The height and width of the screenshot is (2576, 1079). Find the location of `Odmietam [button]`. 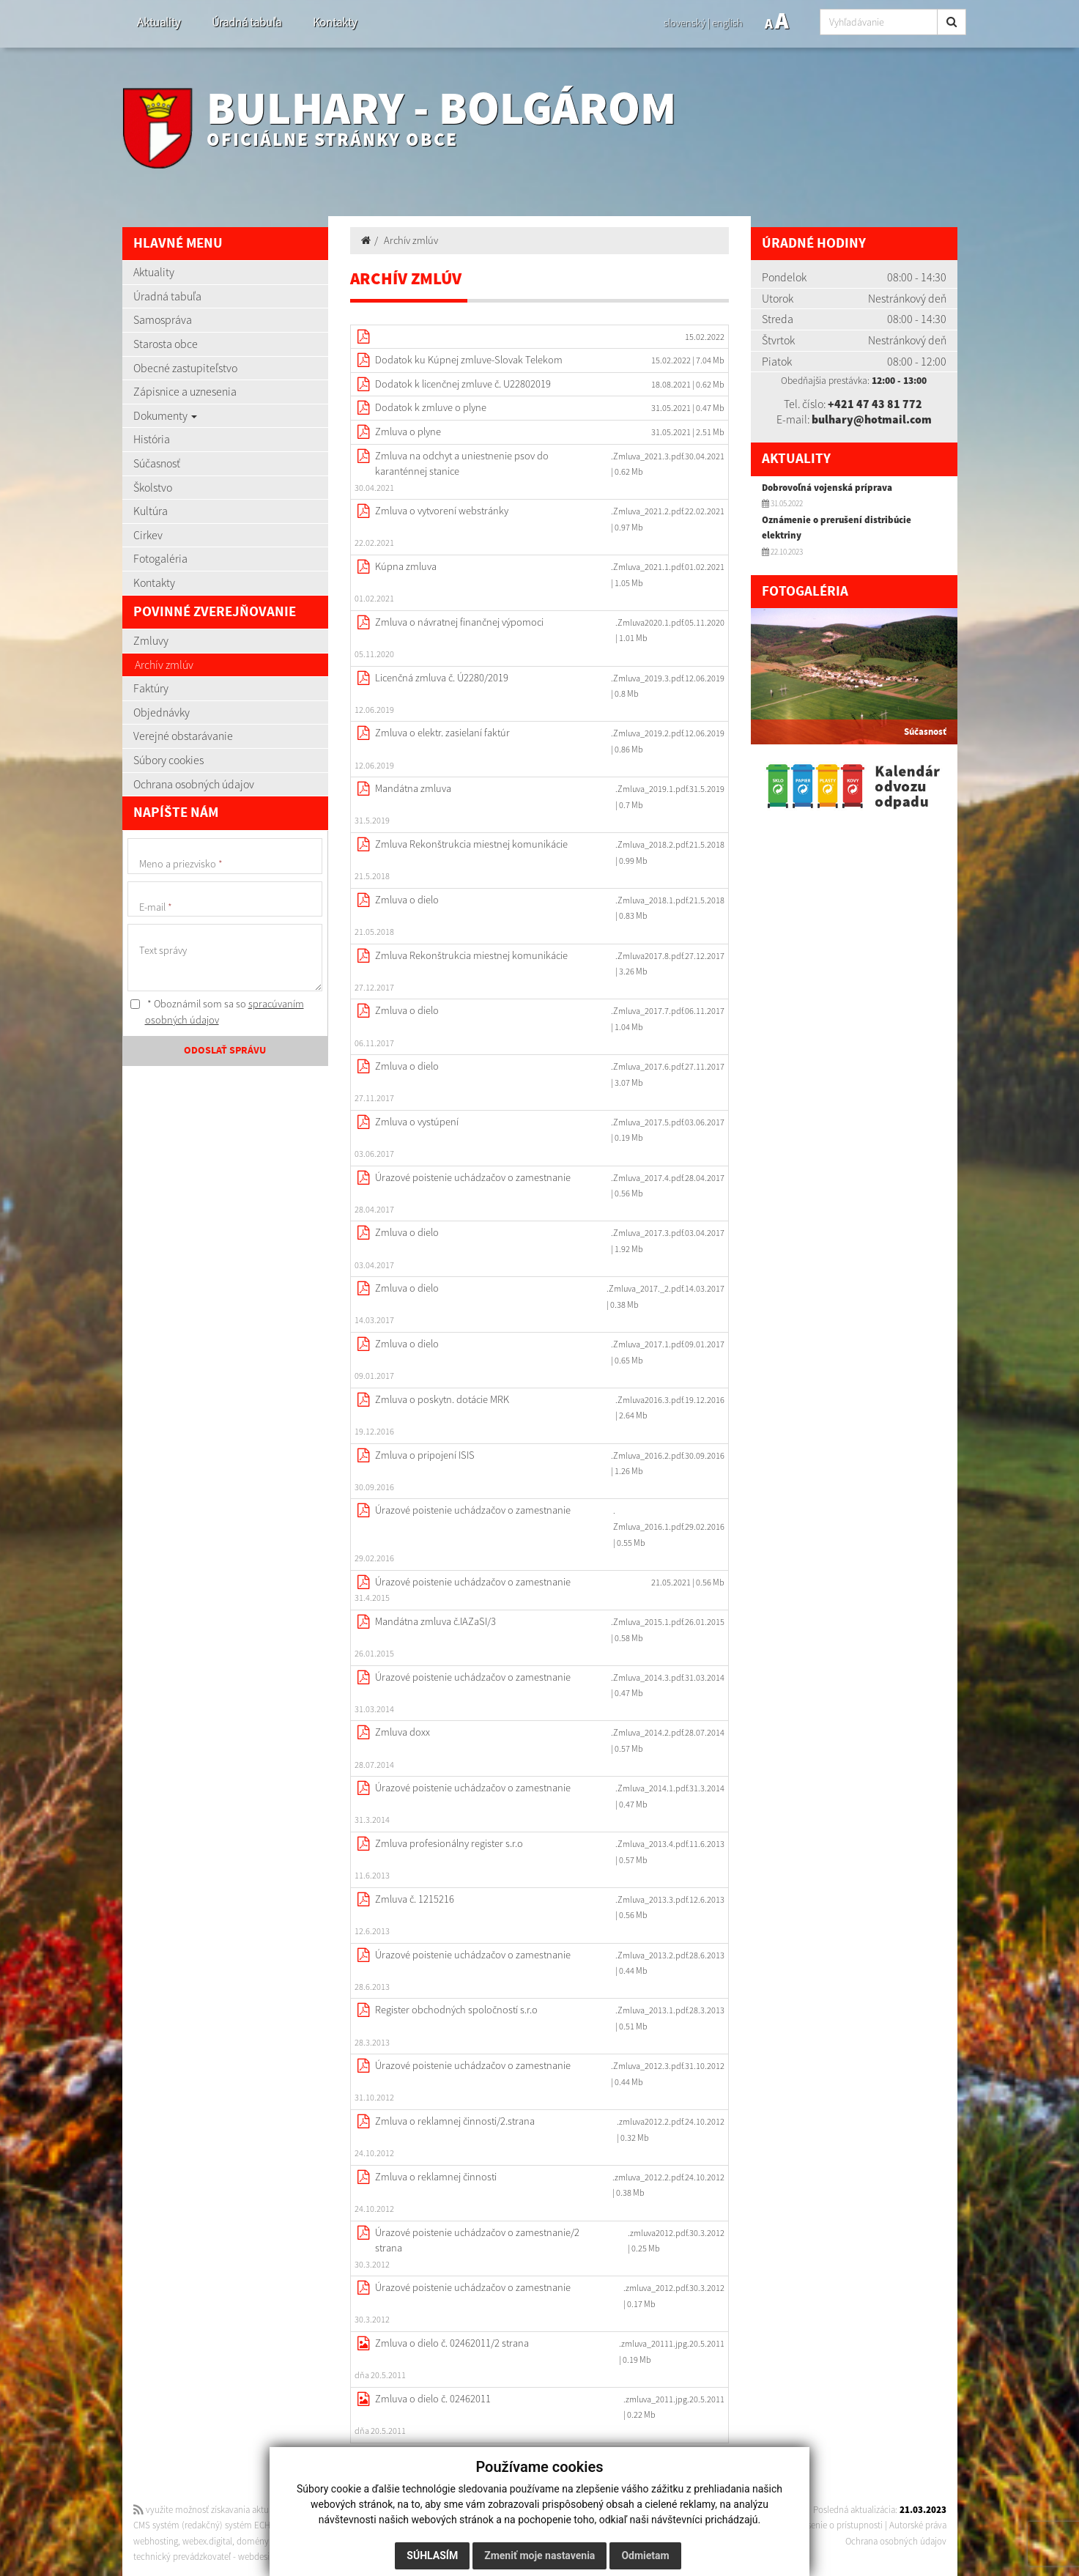

Odmietam [button] is located at coordinates (645, 2555).